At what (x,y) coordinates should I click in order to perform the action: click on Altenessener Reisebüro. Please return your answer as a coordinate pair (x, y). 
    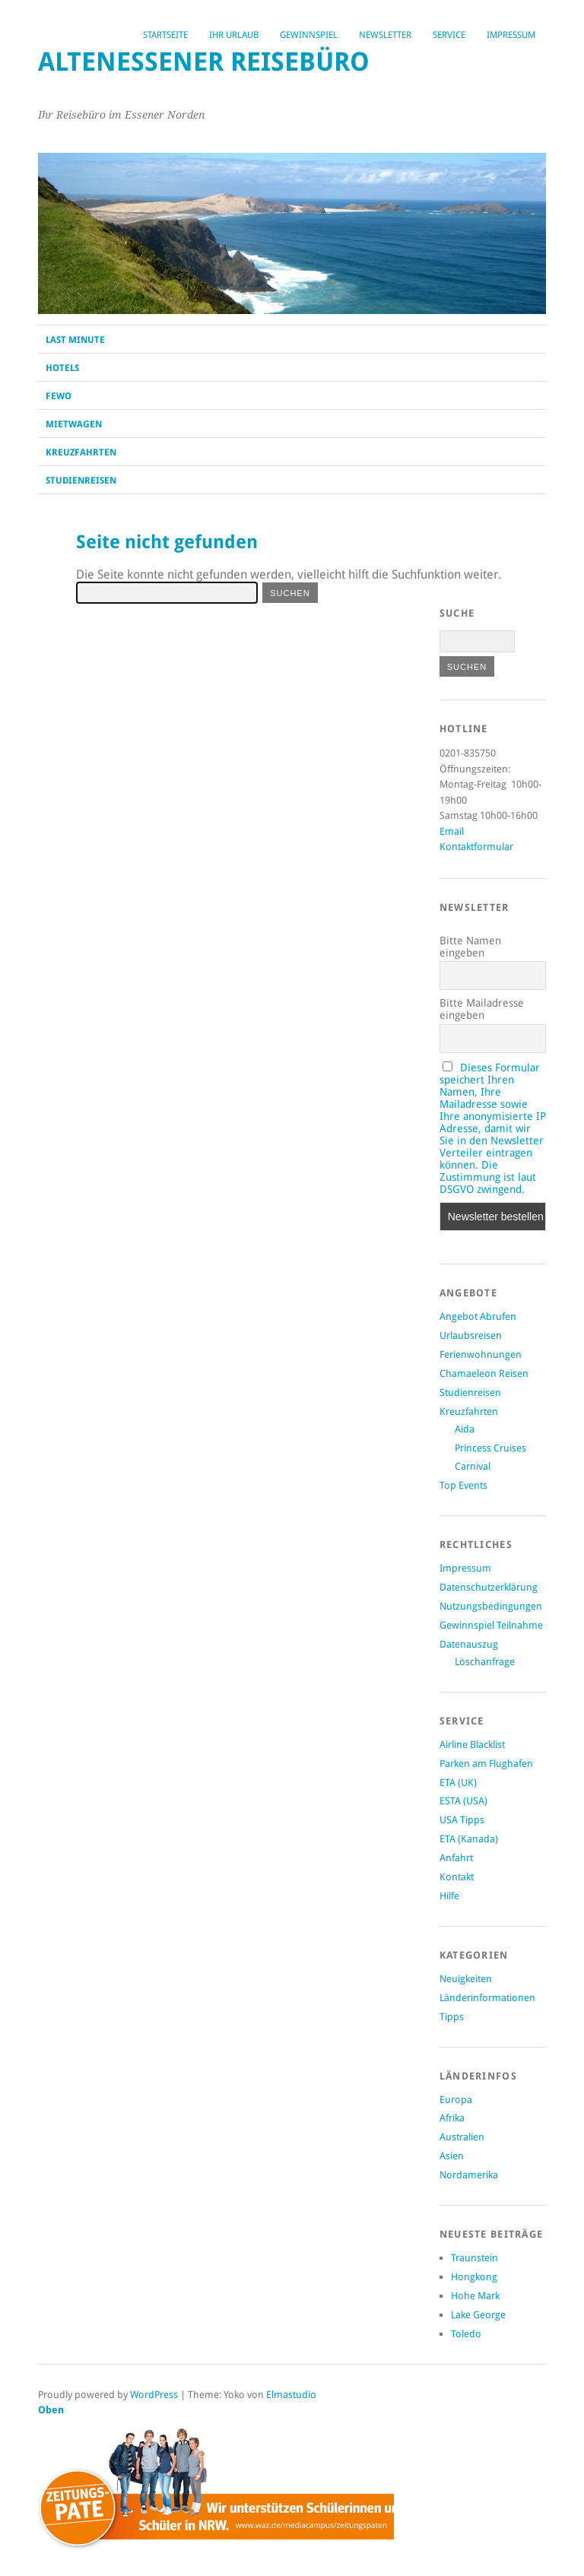
    Looking at the image, I should click on (204, 62).